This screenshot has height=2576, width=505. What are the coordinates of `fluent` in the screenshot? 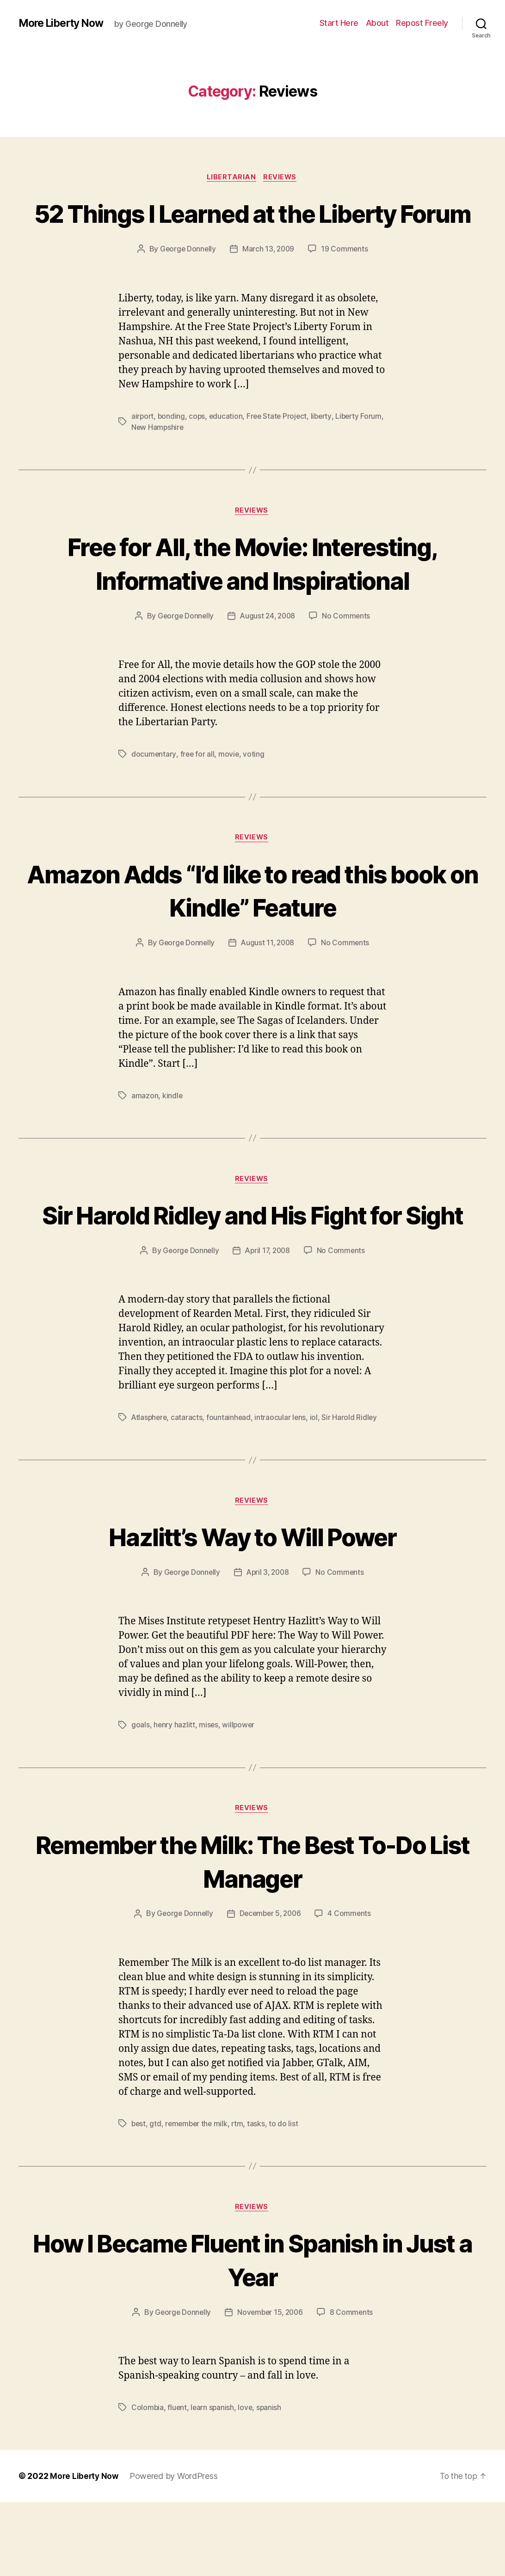 It's located at (177, 2481).